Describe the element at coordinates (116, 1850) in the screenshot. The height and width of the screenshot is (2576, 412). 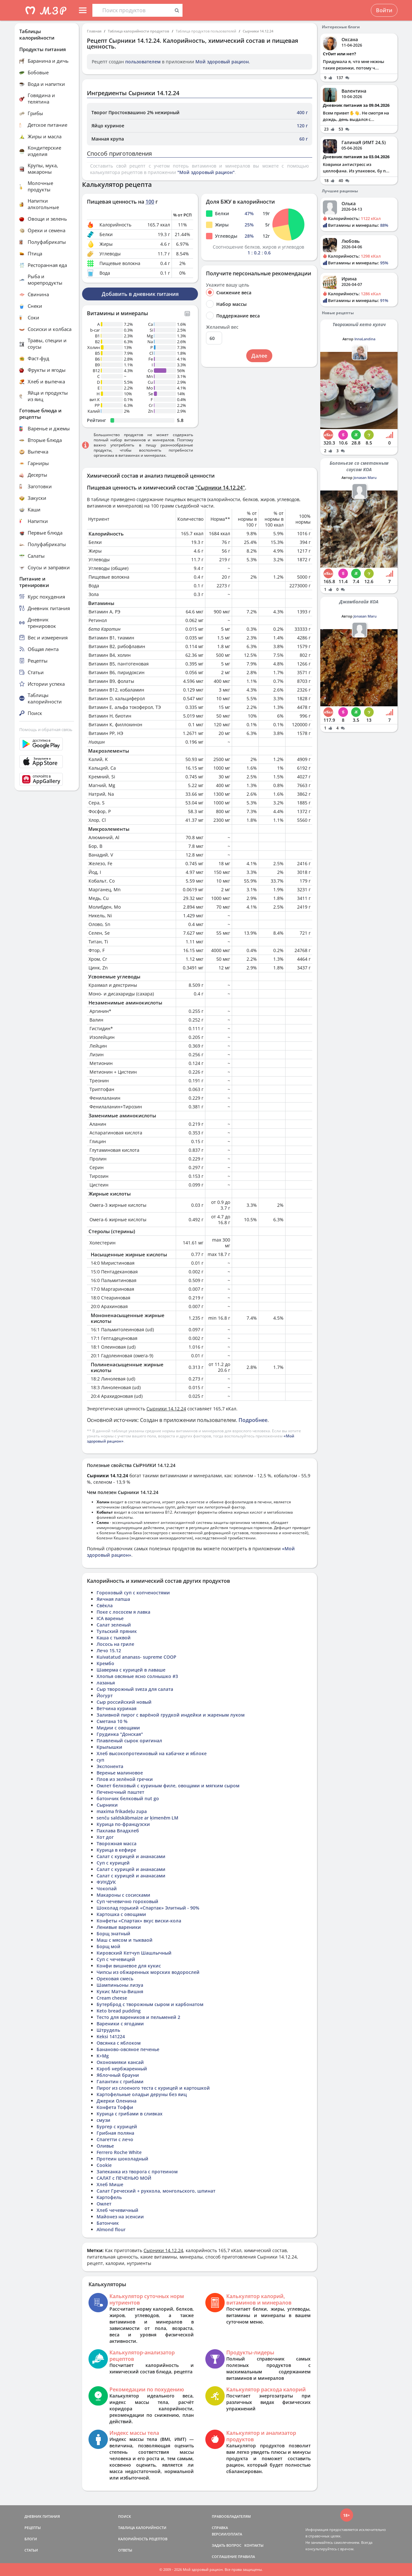
I see `Курица в кефире` at that location.